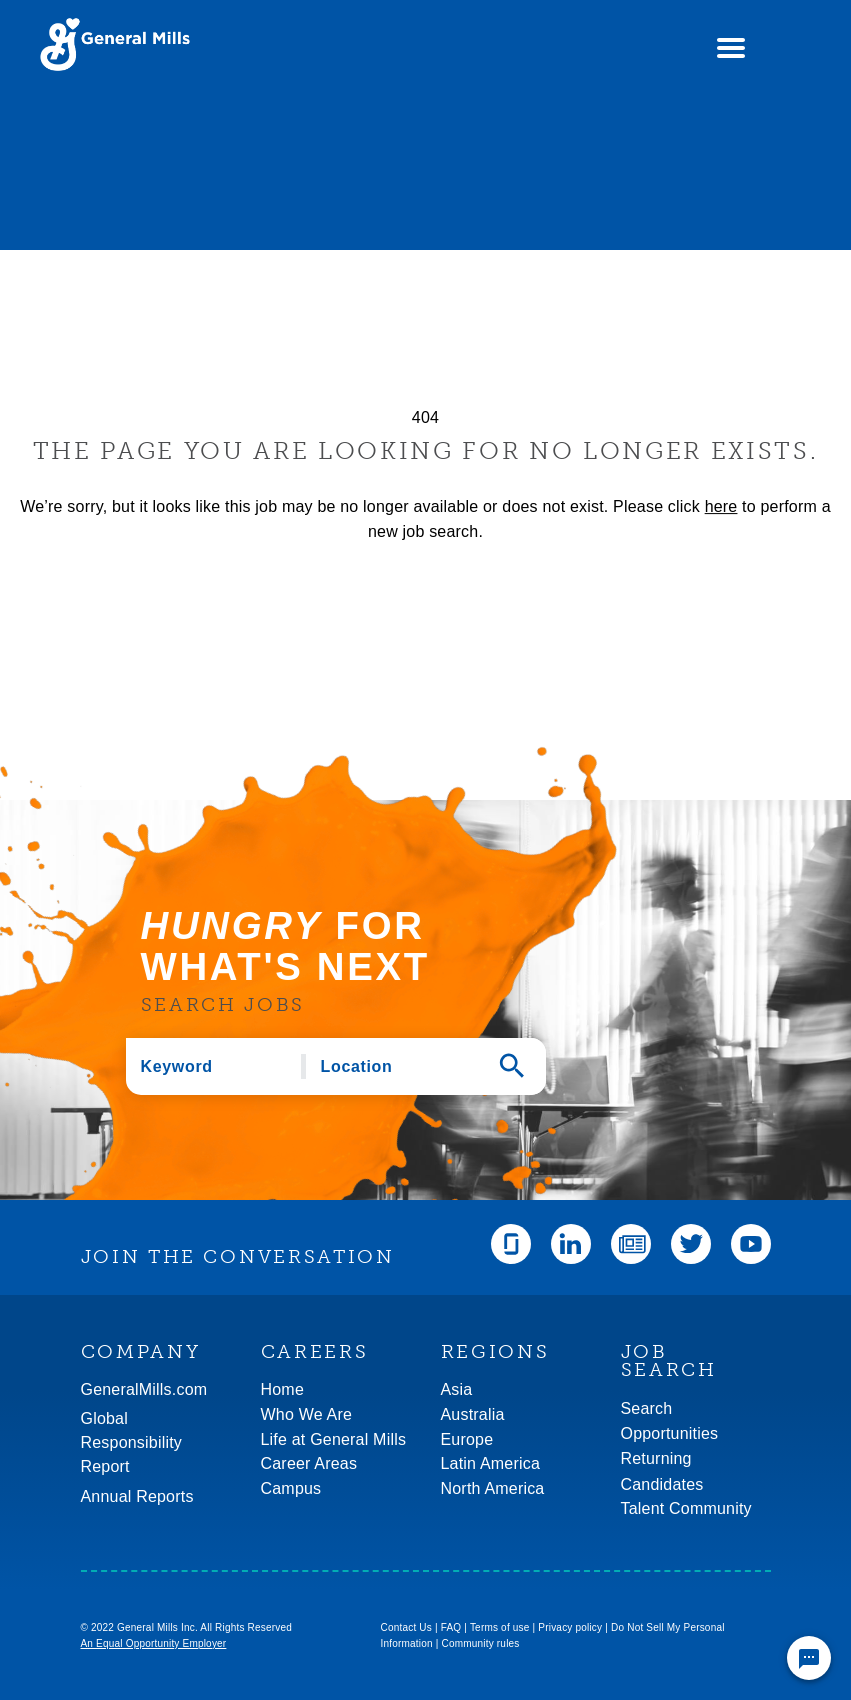  I want to click on 404, so click(425, 417).